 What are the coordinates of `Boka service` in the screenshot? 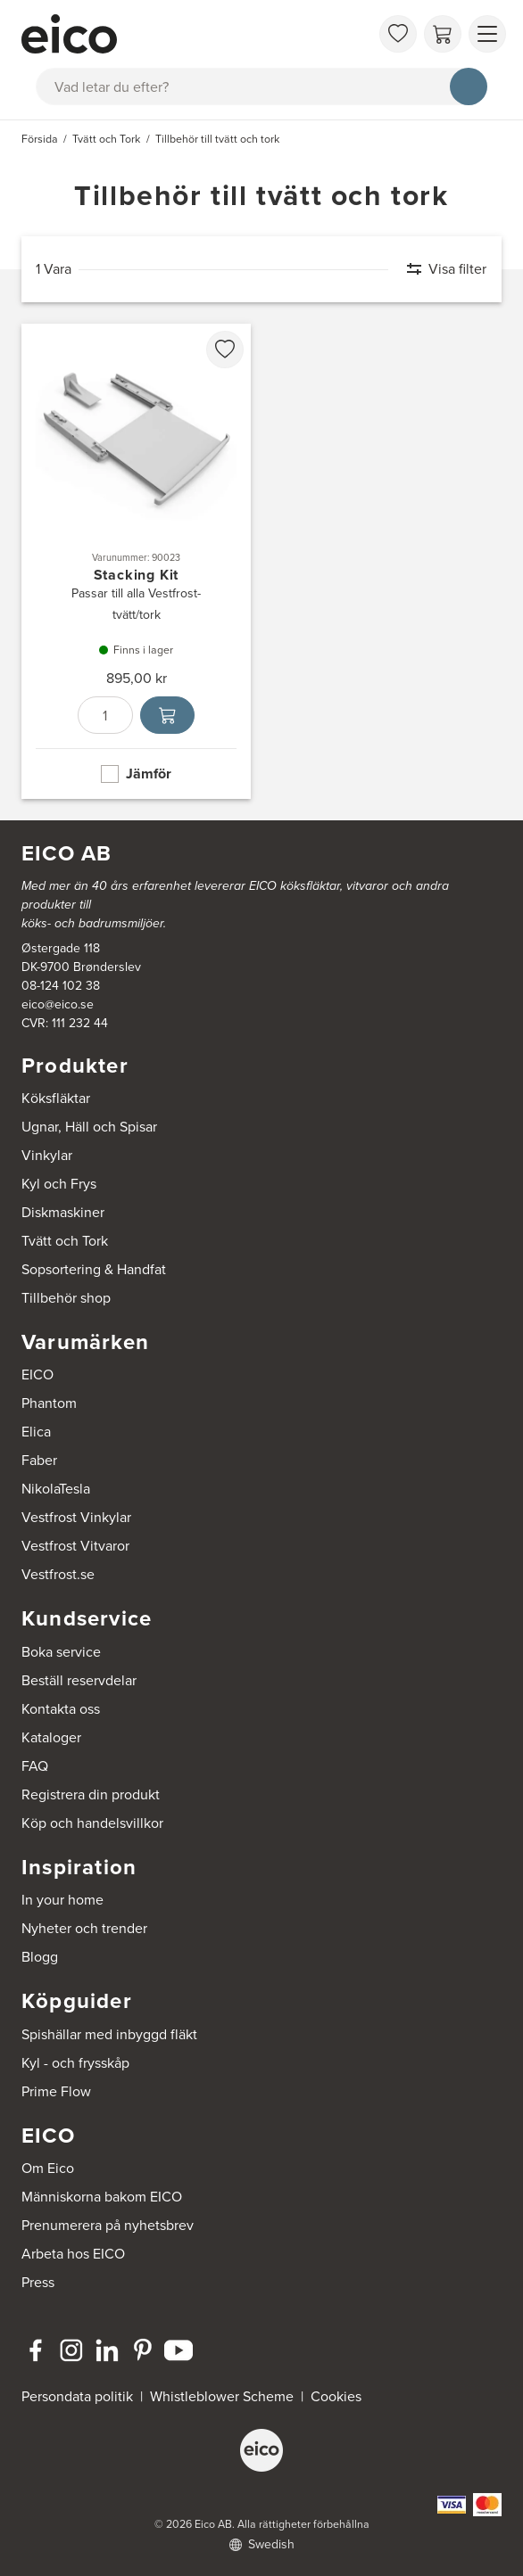 It's located at (61, 1652).